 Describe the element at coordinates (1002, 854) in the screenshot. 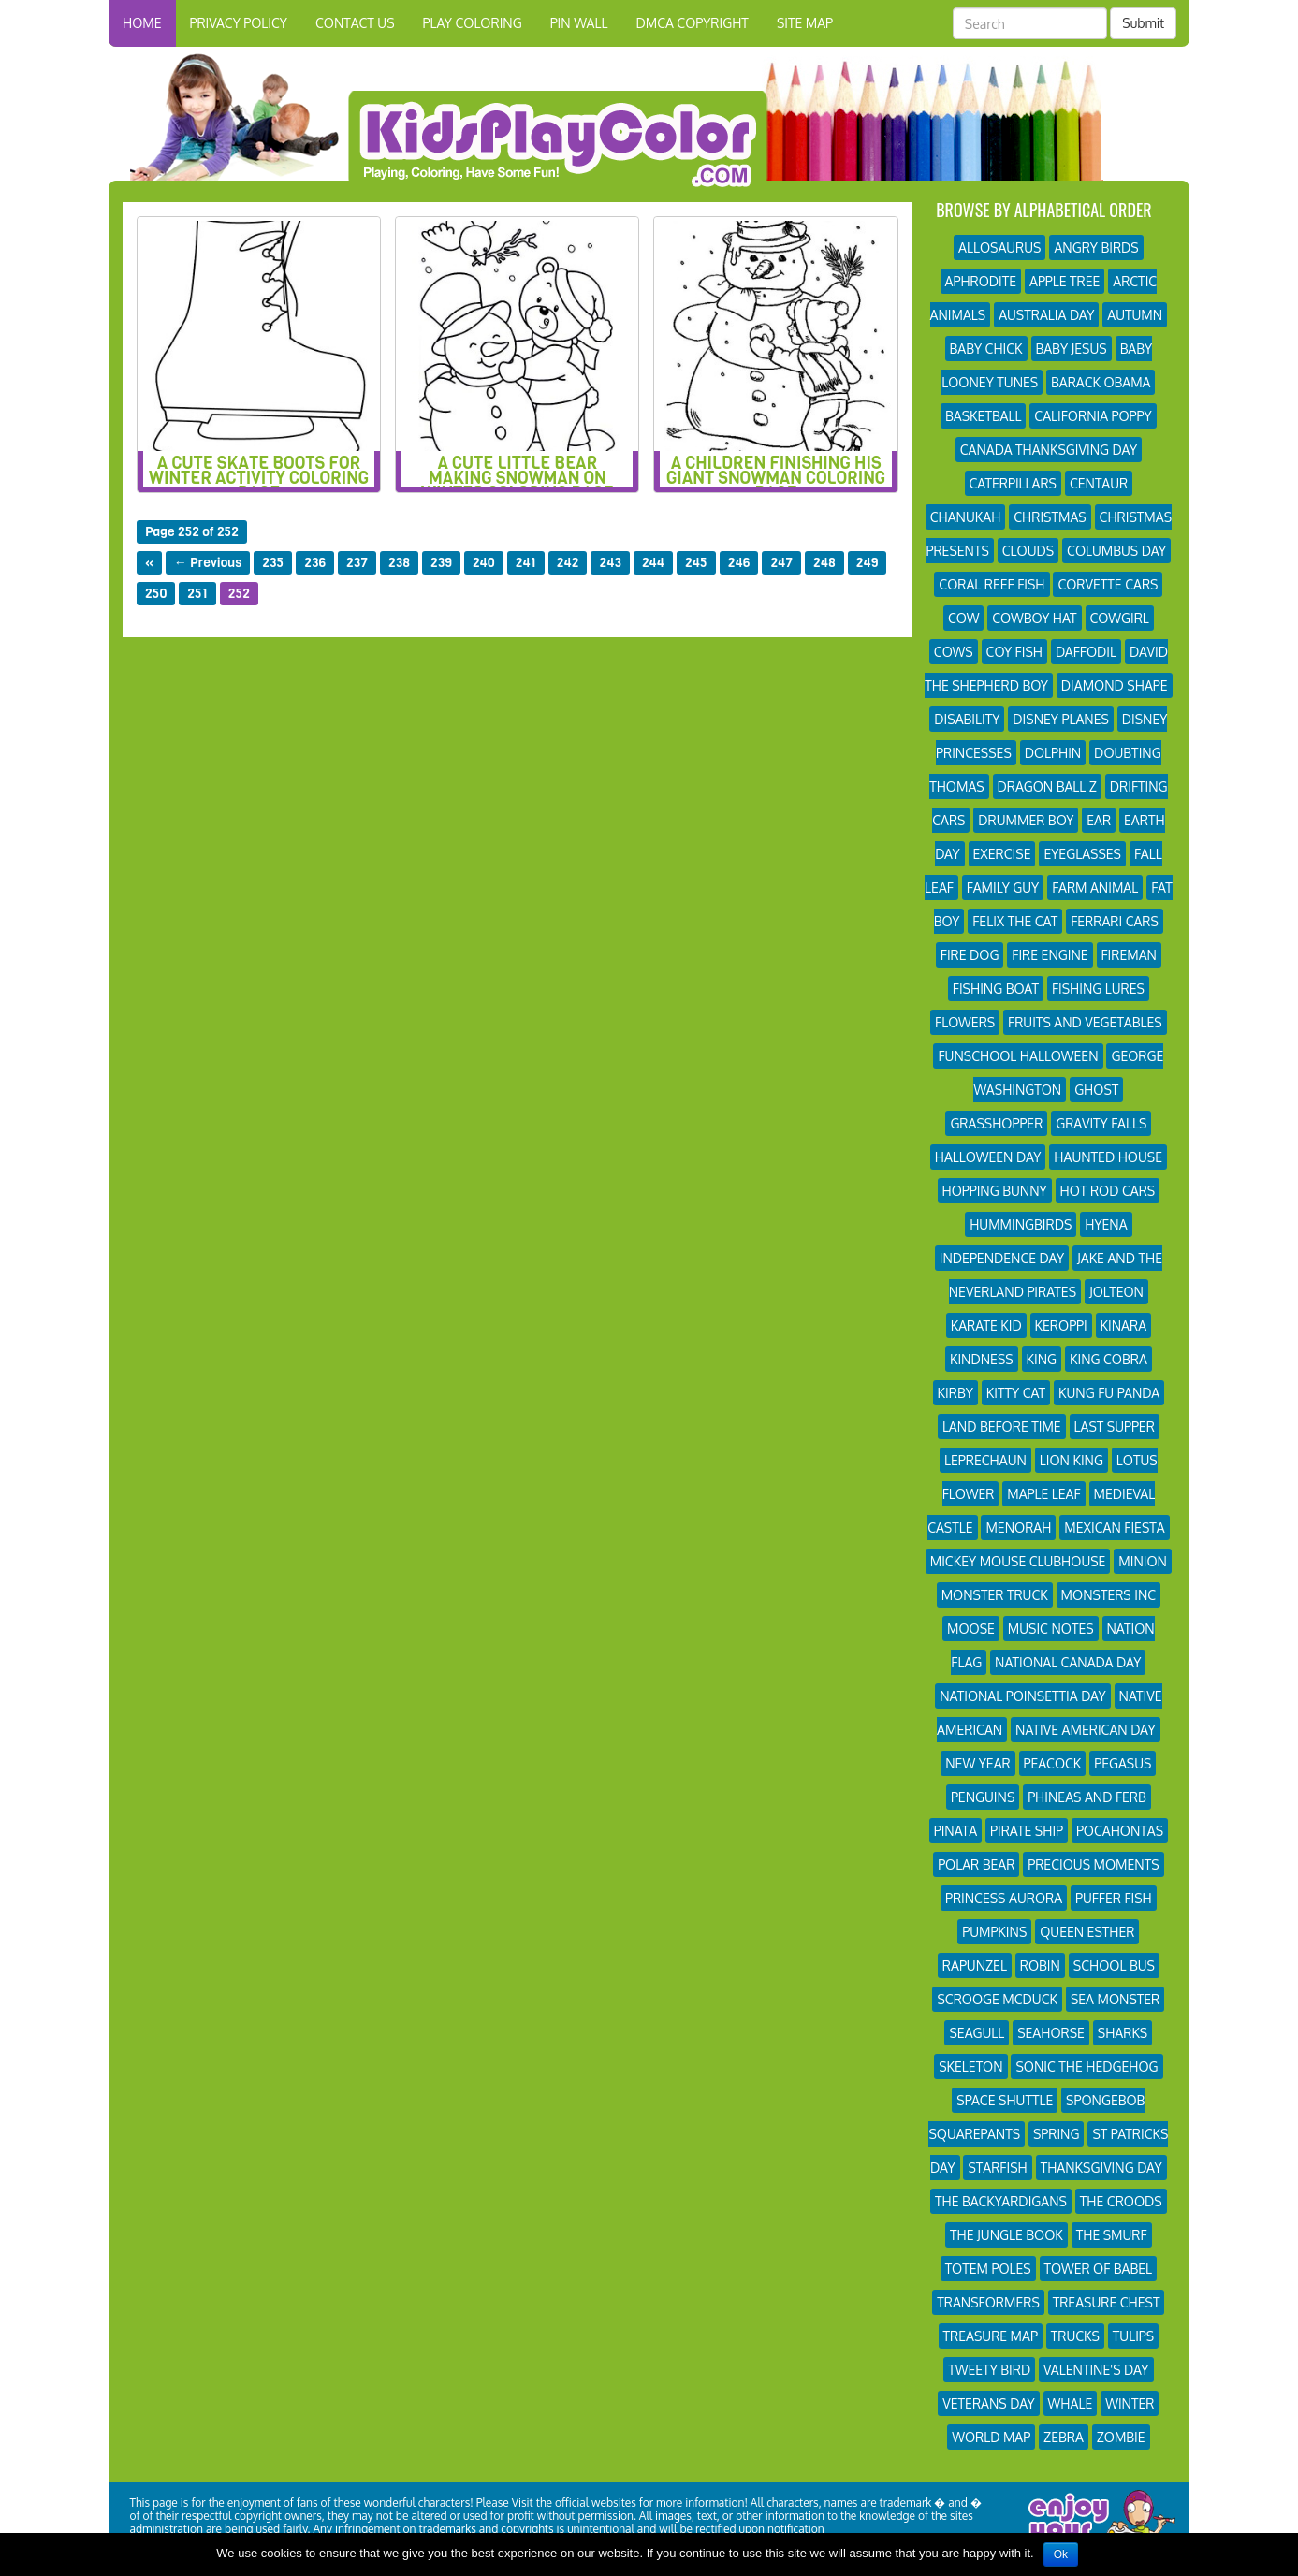

I see `Exercise` at that location.